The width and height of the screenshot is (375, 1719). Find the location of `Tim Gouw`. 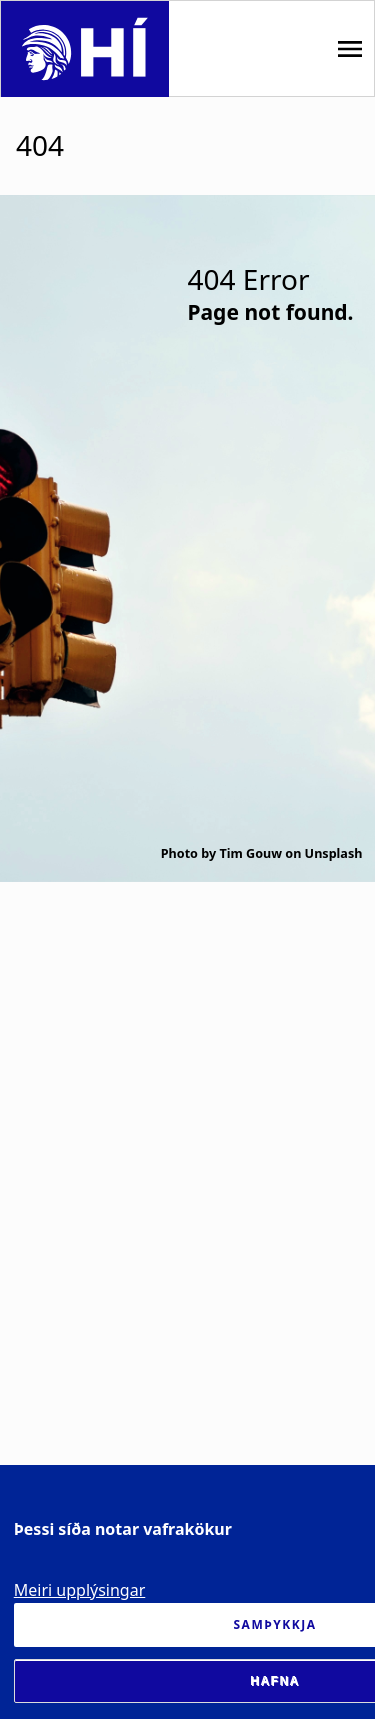

Tim Gouw is located at coordinates (250, 853).